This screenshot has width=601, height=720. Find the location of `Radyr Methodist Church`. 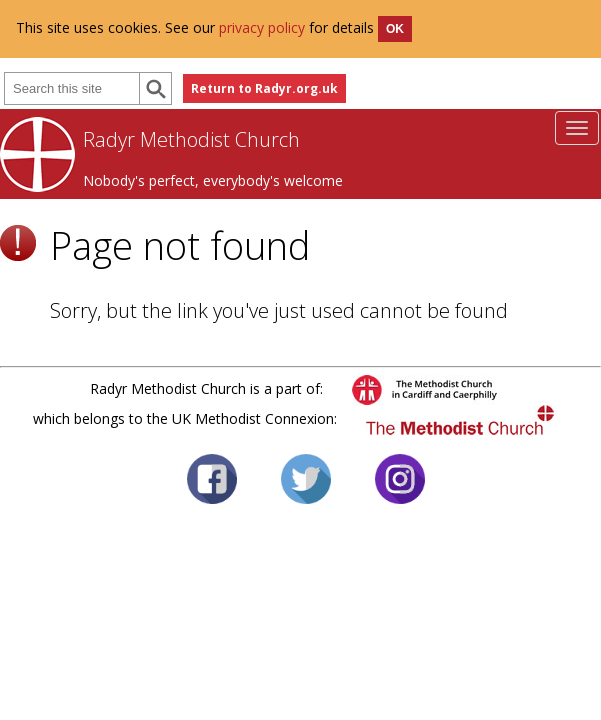

Radyr Methodist Church is located at coordinates (191, 139).